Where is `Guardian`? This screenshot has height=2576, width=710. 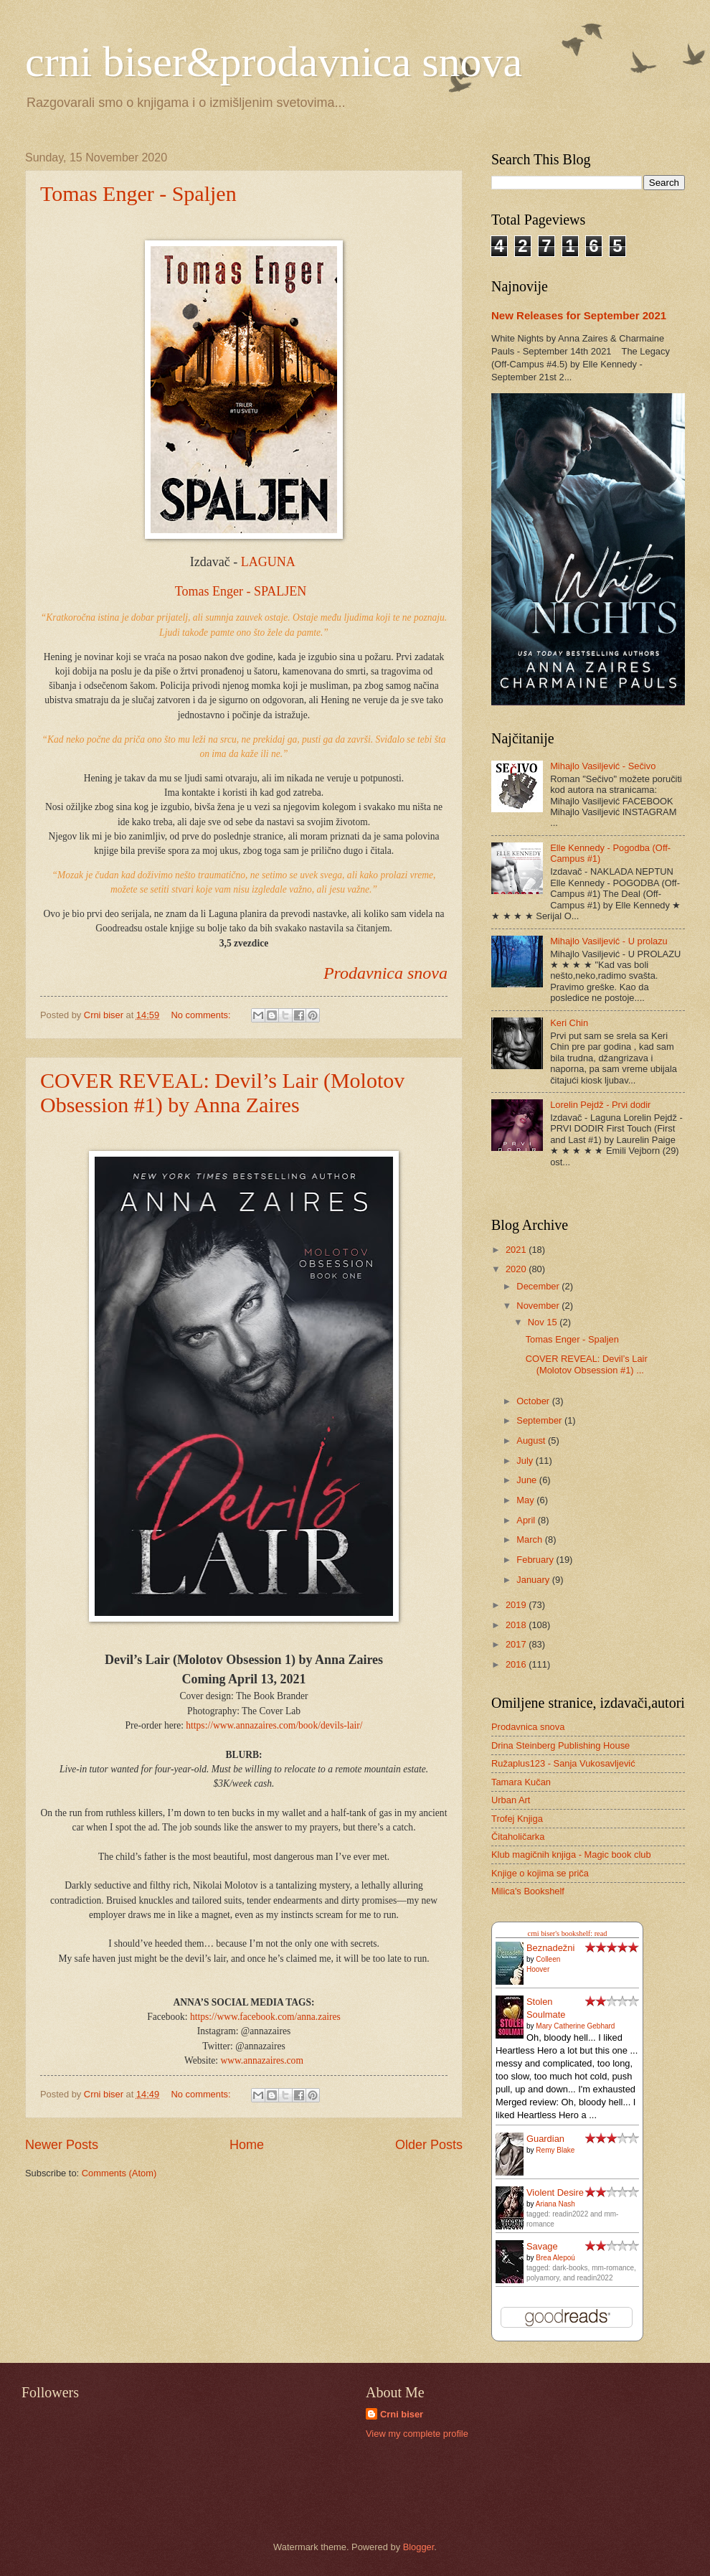 Guardian is located at coordinates (545, 2138).